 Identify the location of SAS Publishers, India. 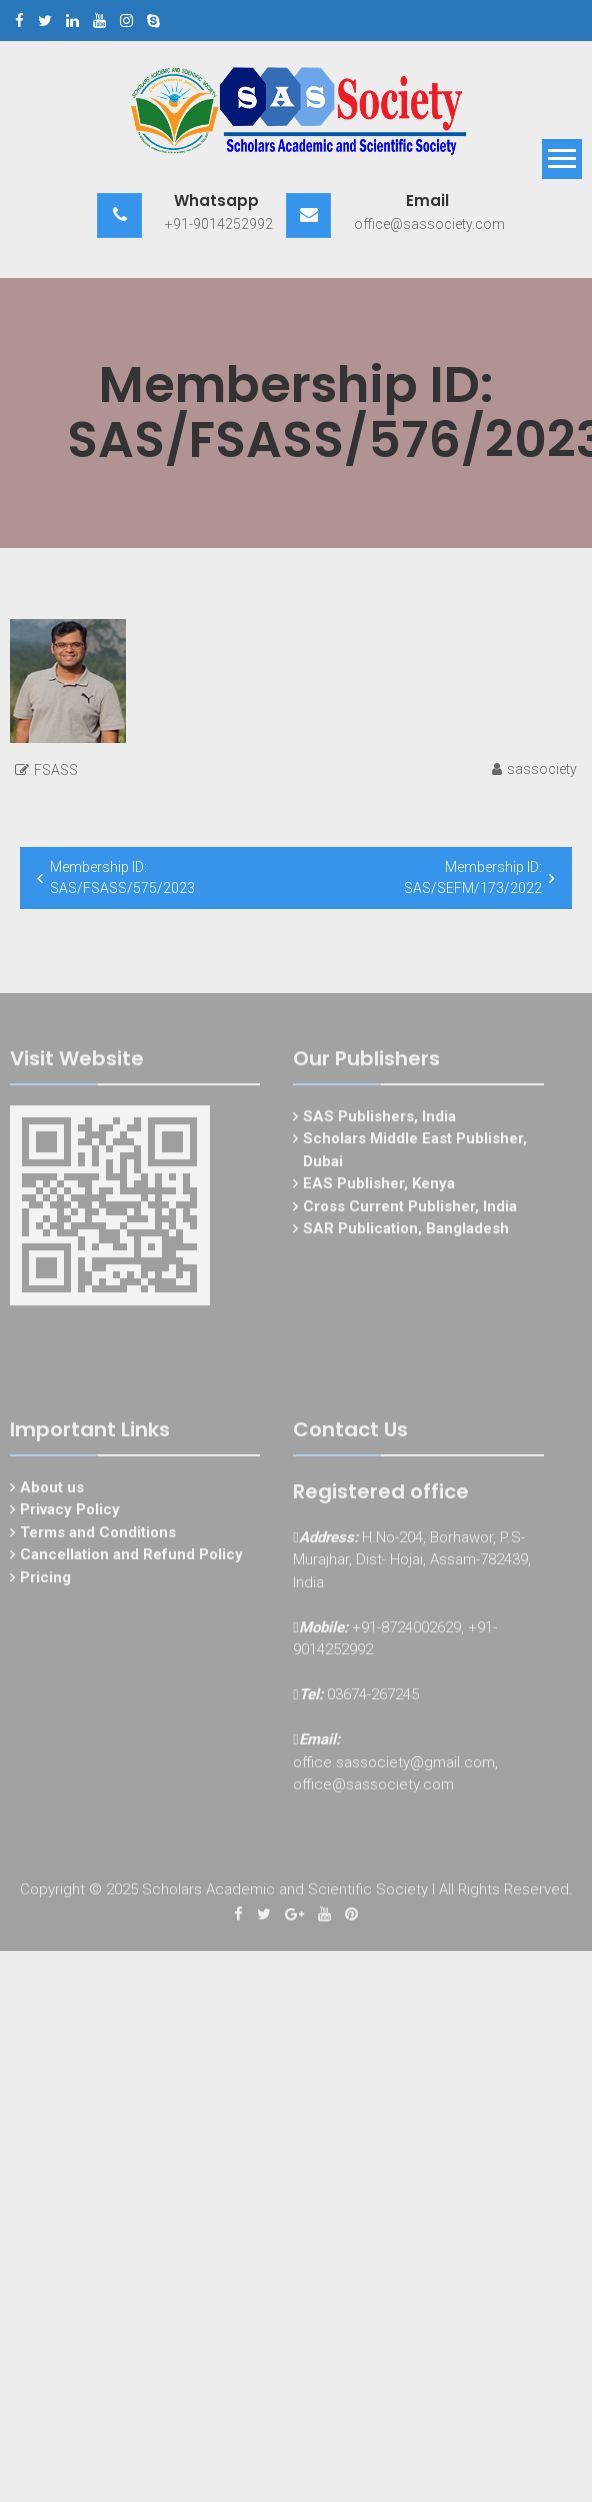
(379, 1119).